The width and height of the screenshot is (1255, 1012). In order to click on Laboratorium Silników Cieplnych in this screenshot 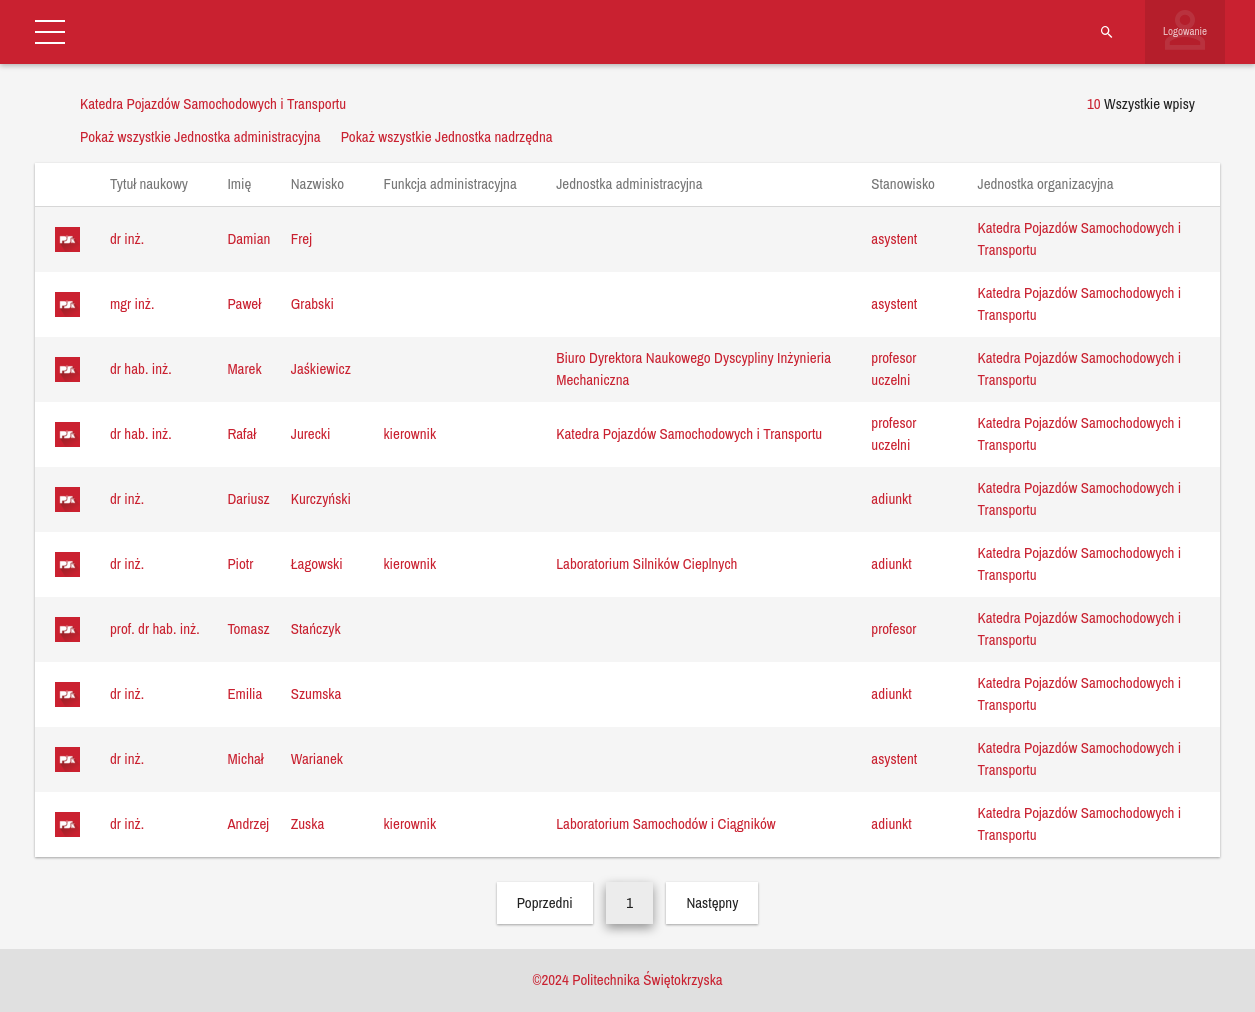, I will do `click(646, 563)`.